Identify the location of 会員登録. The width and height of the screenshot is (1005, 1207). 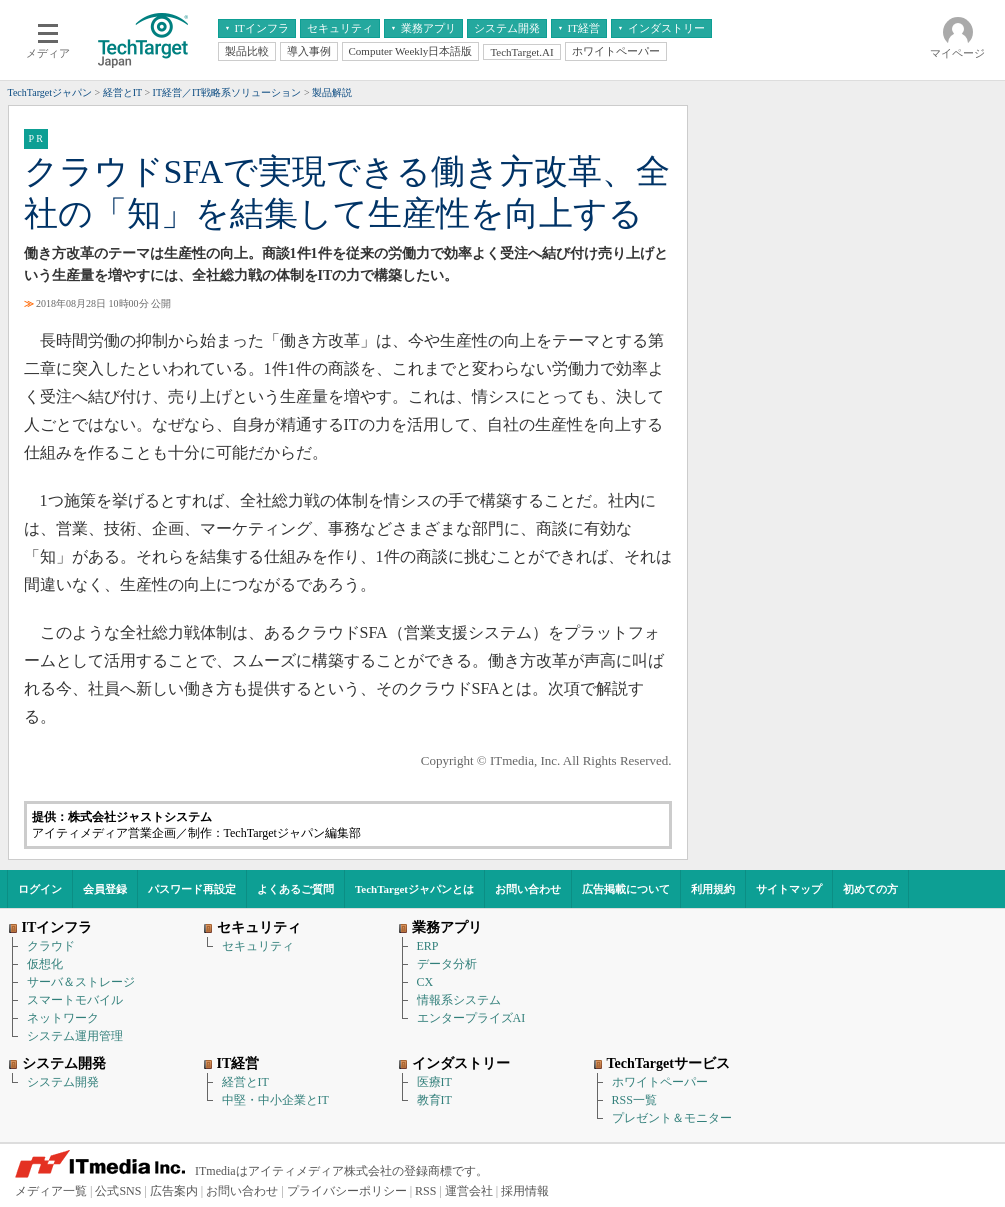
(105, 889).